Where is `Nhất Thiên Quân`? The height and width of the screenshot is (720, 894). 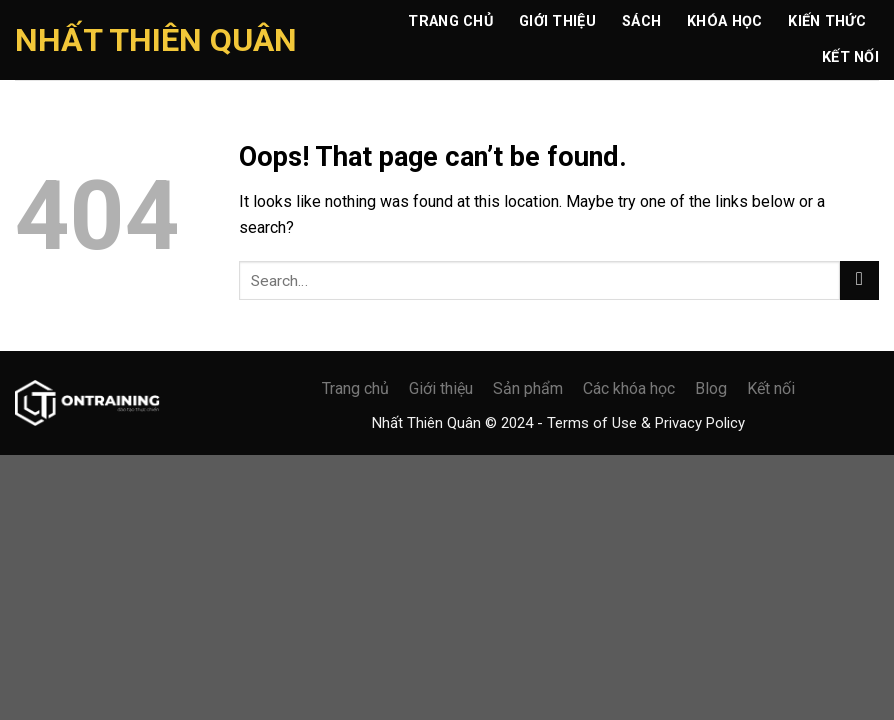
Nhất Thiên Quân is located at coordinates (156, 40).